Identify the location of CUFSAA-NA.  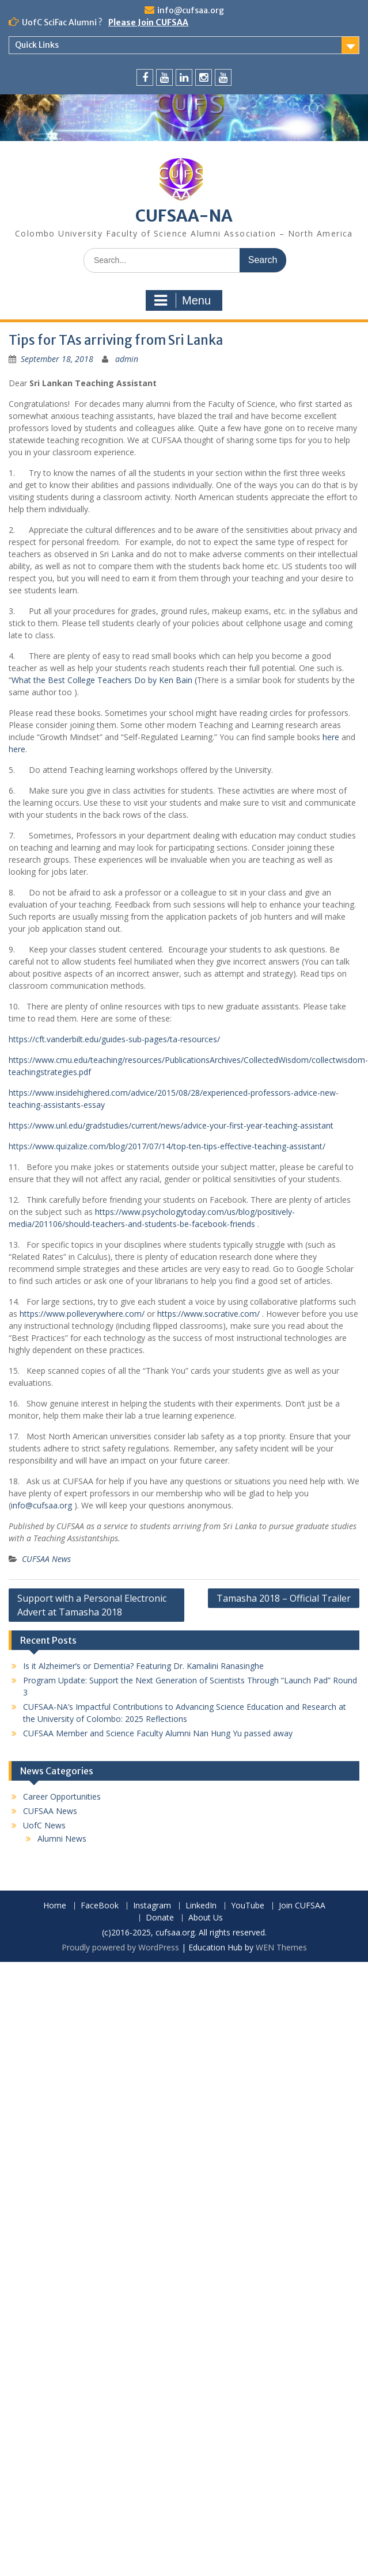
(184, 215).